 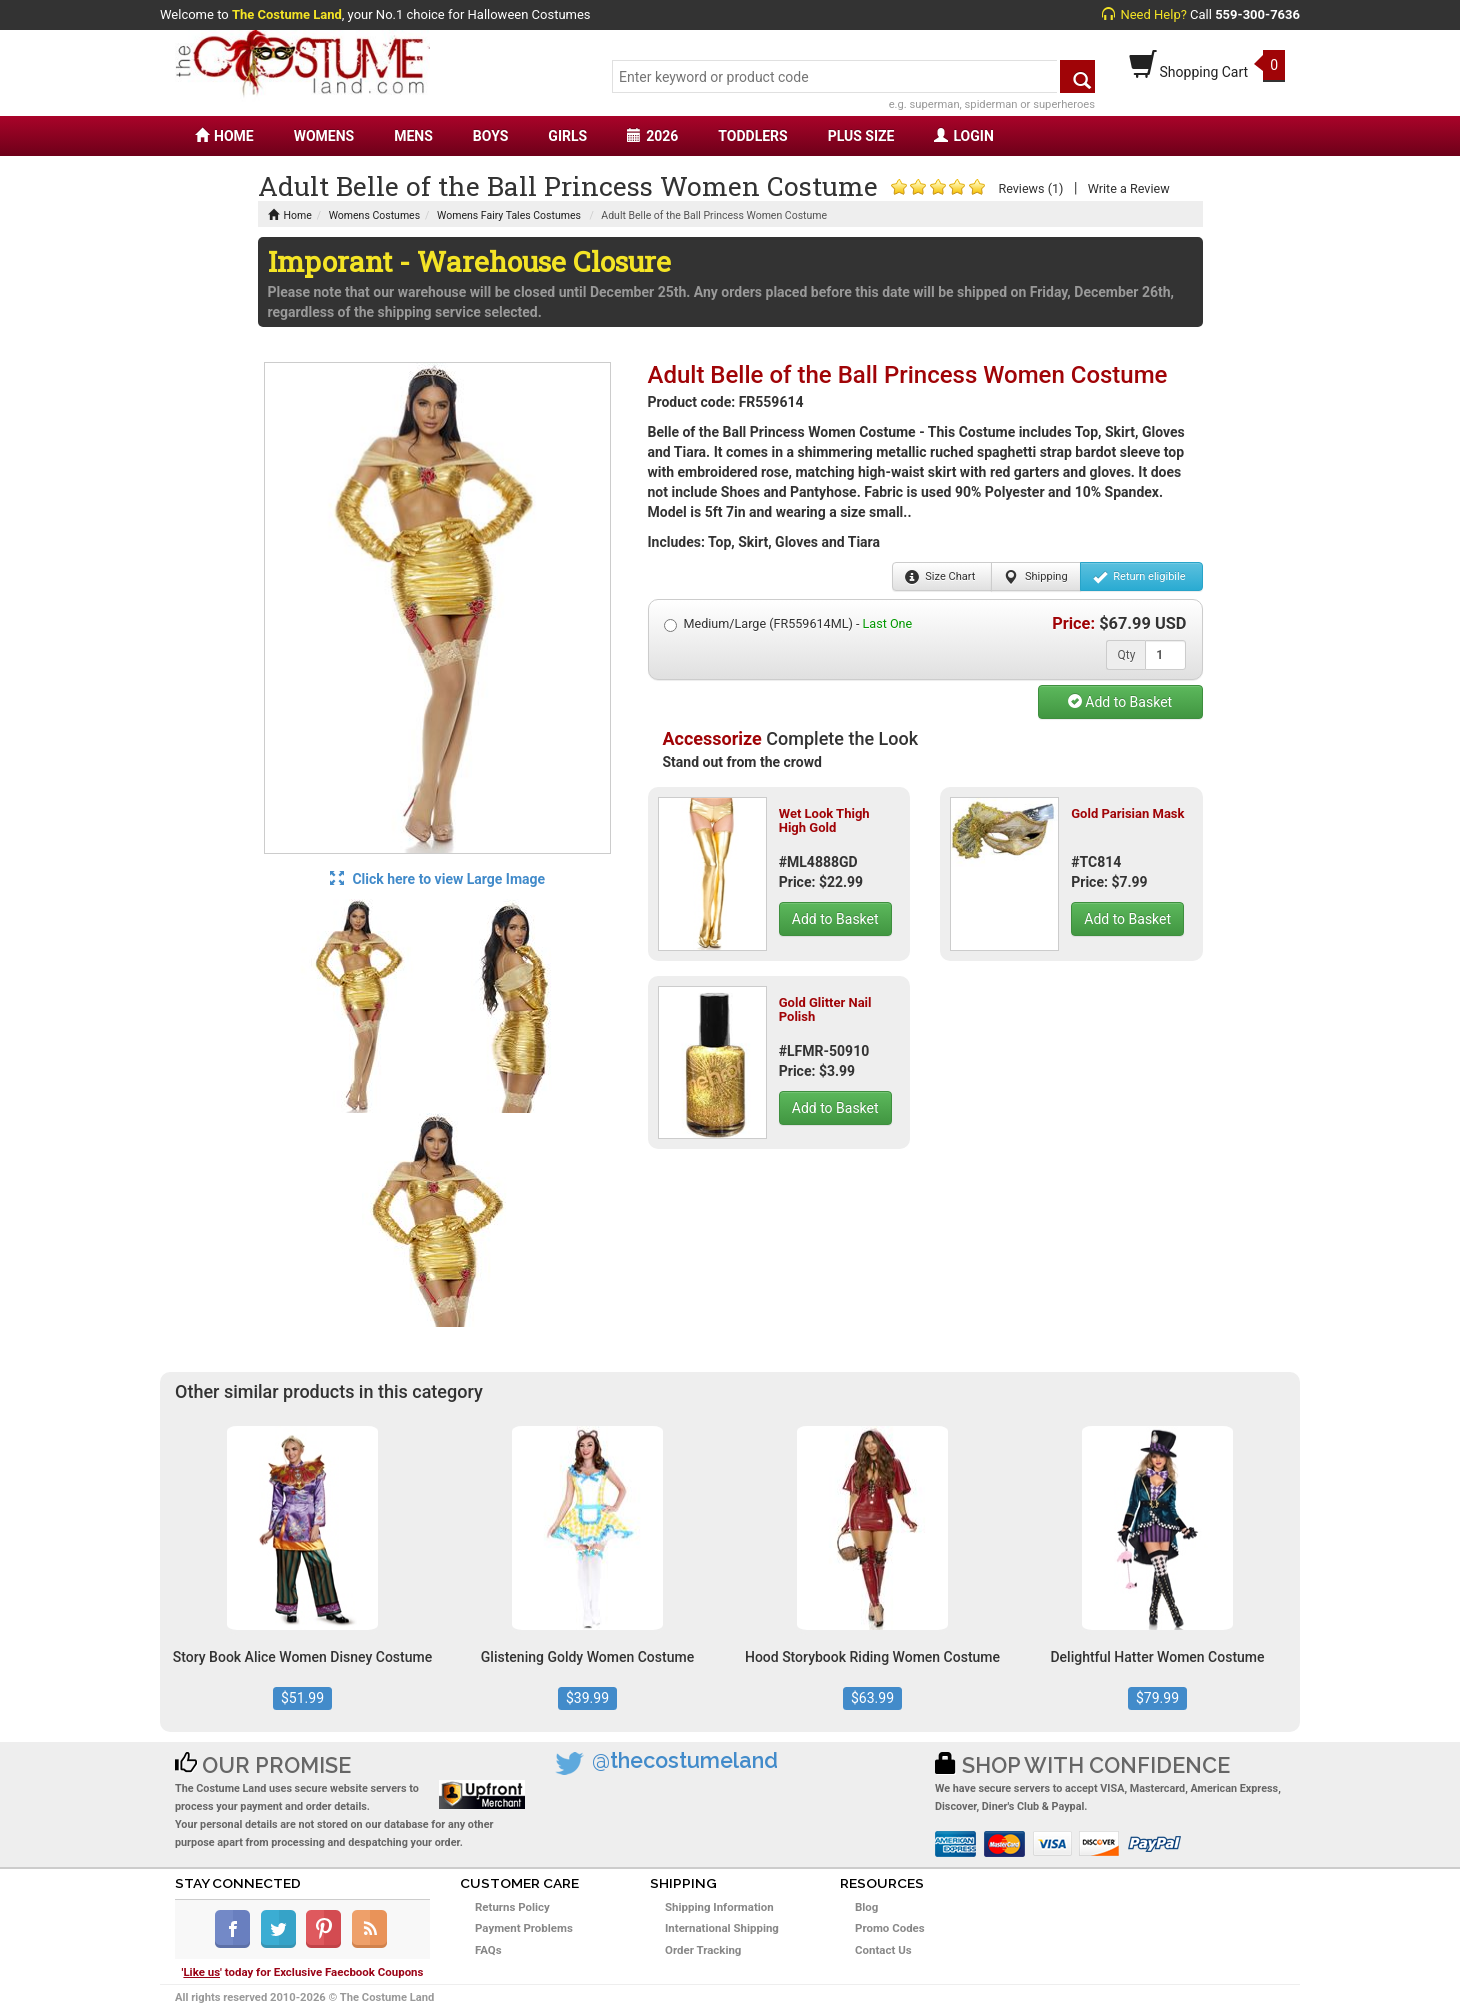 What do you see at coordinates (722, 1928) in the screenshot?
I see `International Shipping` at bounding box center [722, 1928].